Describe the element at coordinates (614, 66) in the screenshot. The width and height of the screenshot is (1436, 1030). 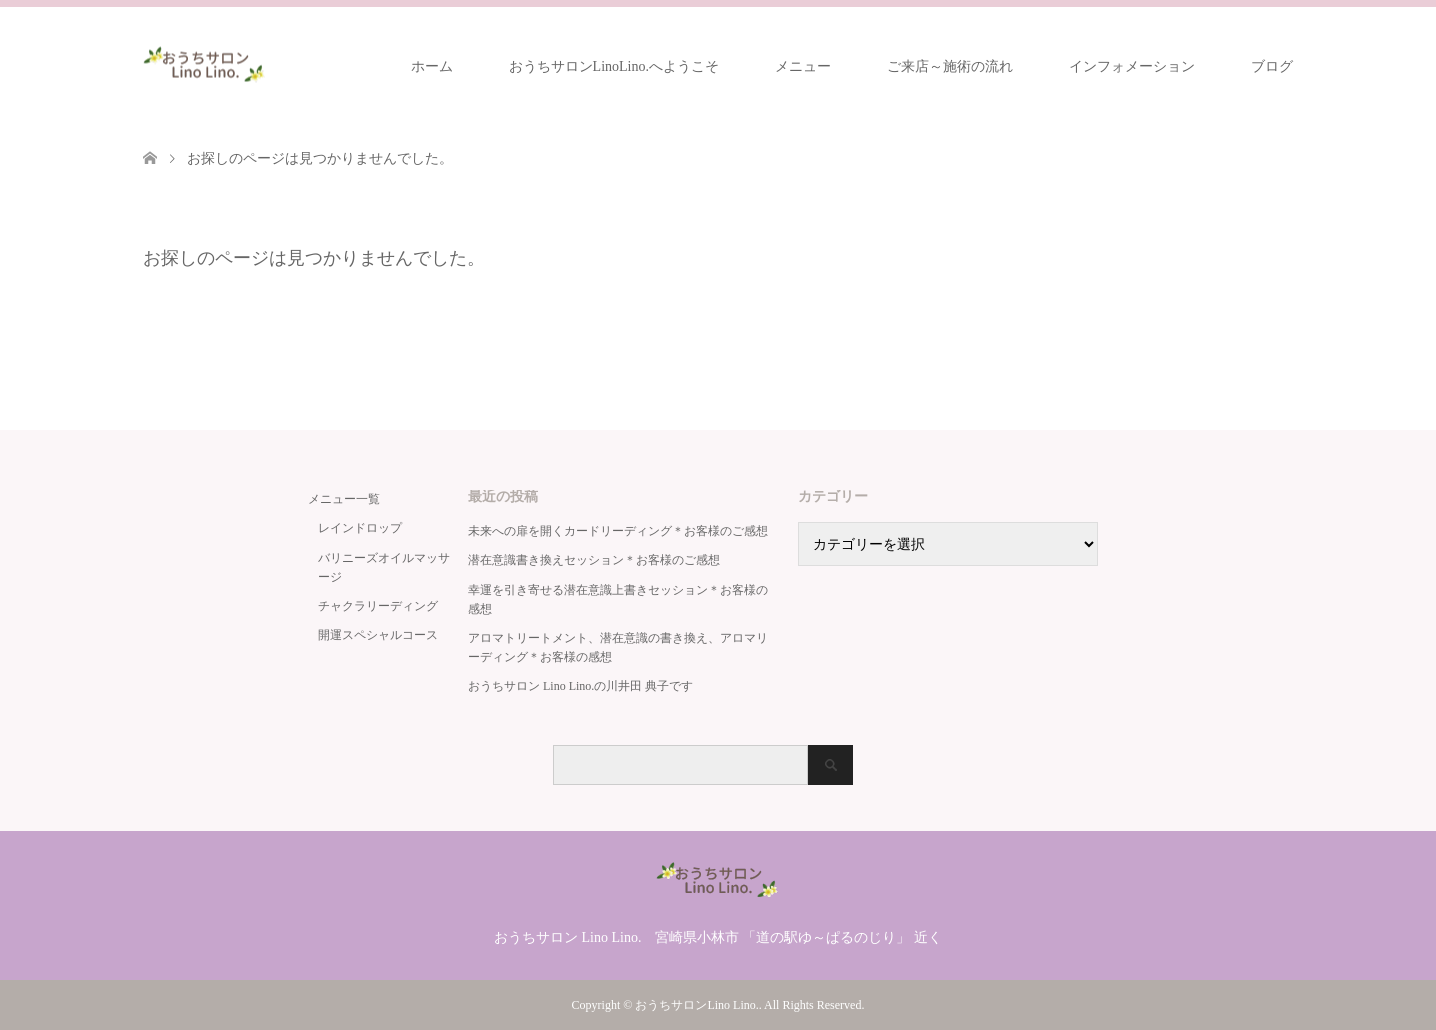
I see `おうちサロンLinoLino.へようこそ` at that location.